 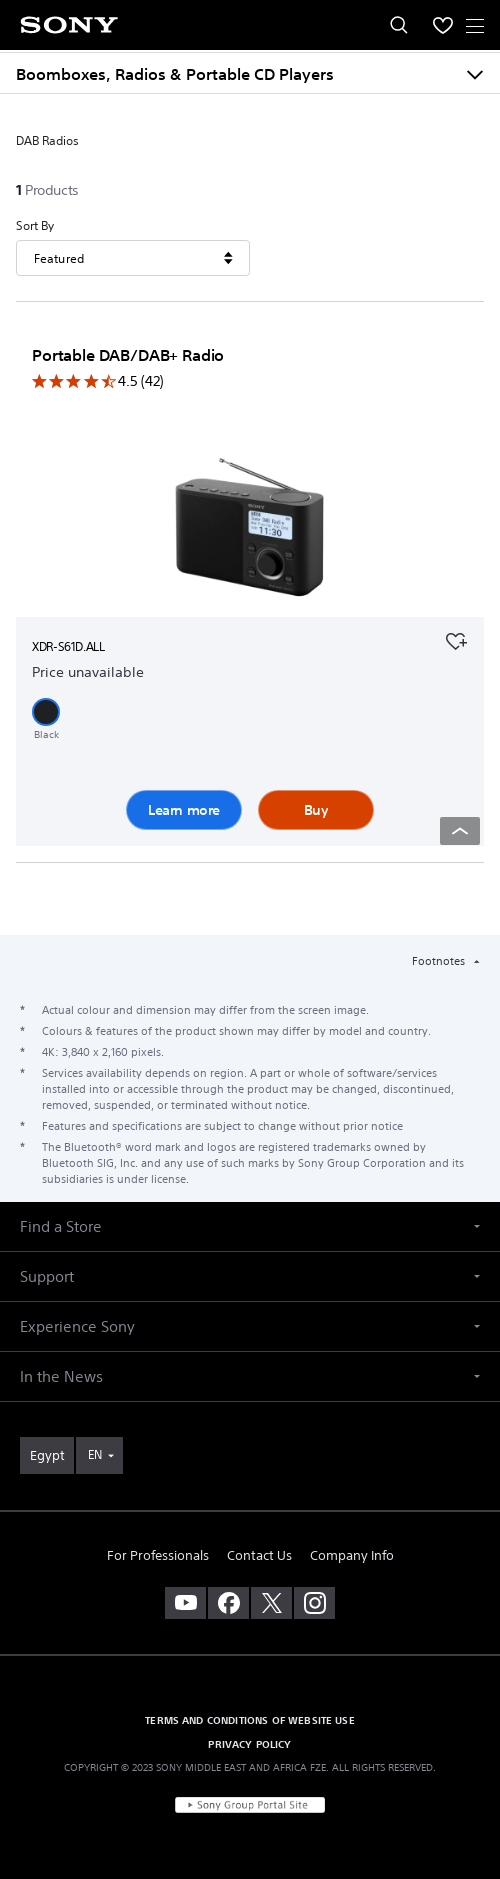 What do you see at coordinates (456, 639) in the screenshot?
I see `[Add to your favourites]` at bounding box center [456, 639].